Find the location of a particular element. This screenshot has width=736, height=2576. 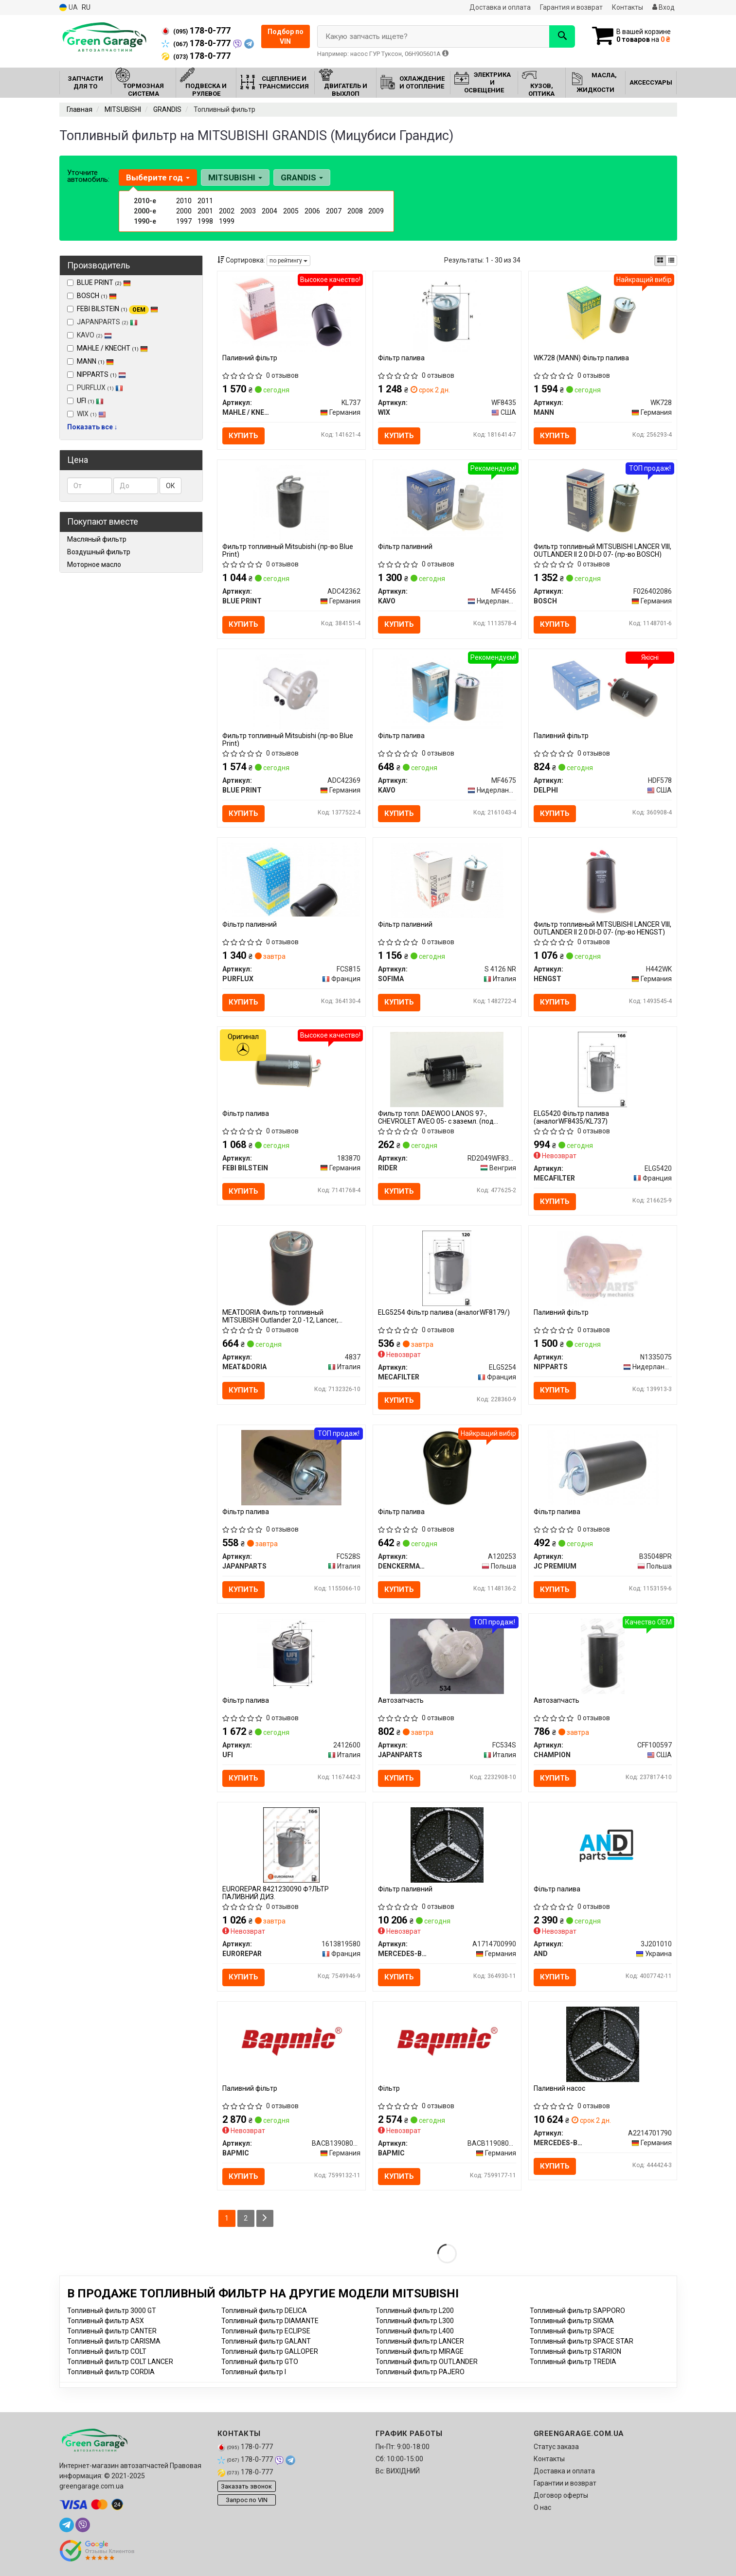

[Фільтр паливний SOFIMA S 4126 NR] is located at coordinates (447, 879).